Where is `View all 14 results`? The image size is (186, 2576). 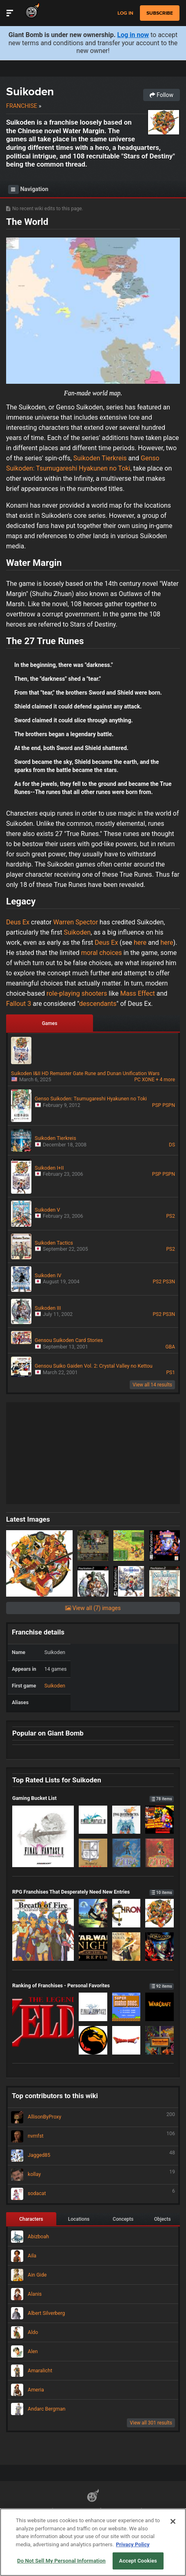
View all 14 results is located at coordinates (152, 1385).